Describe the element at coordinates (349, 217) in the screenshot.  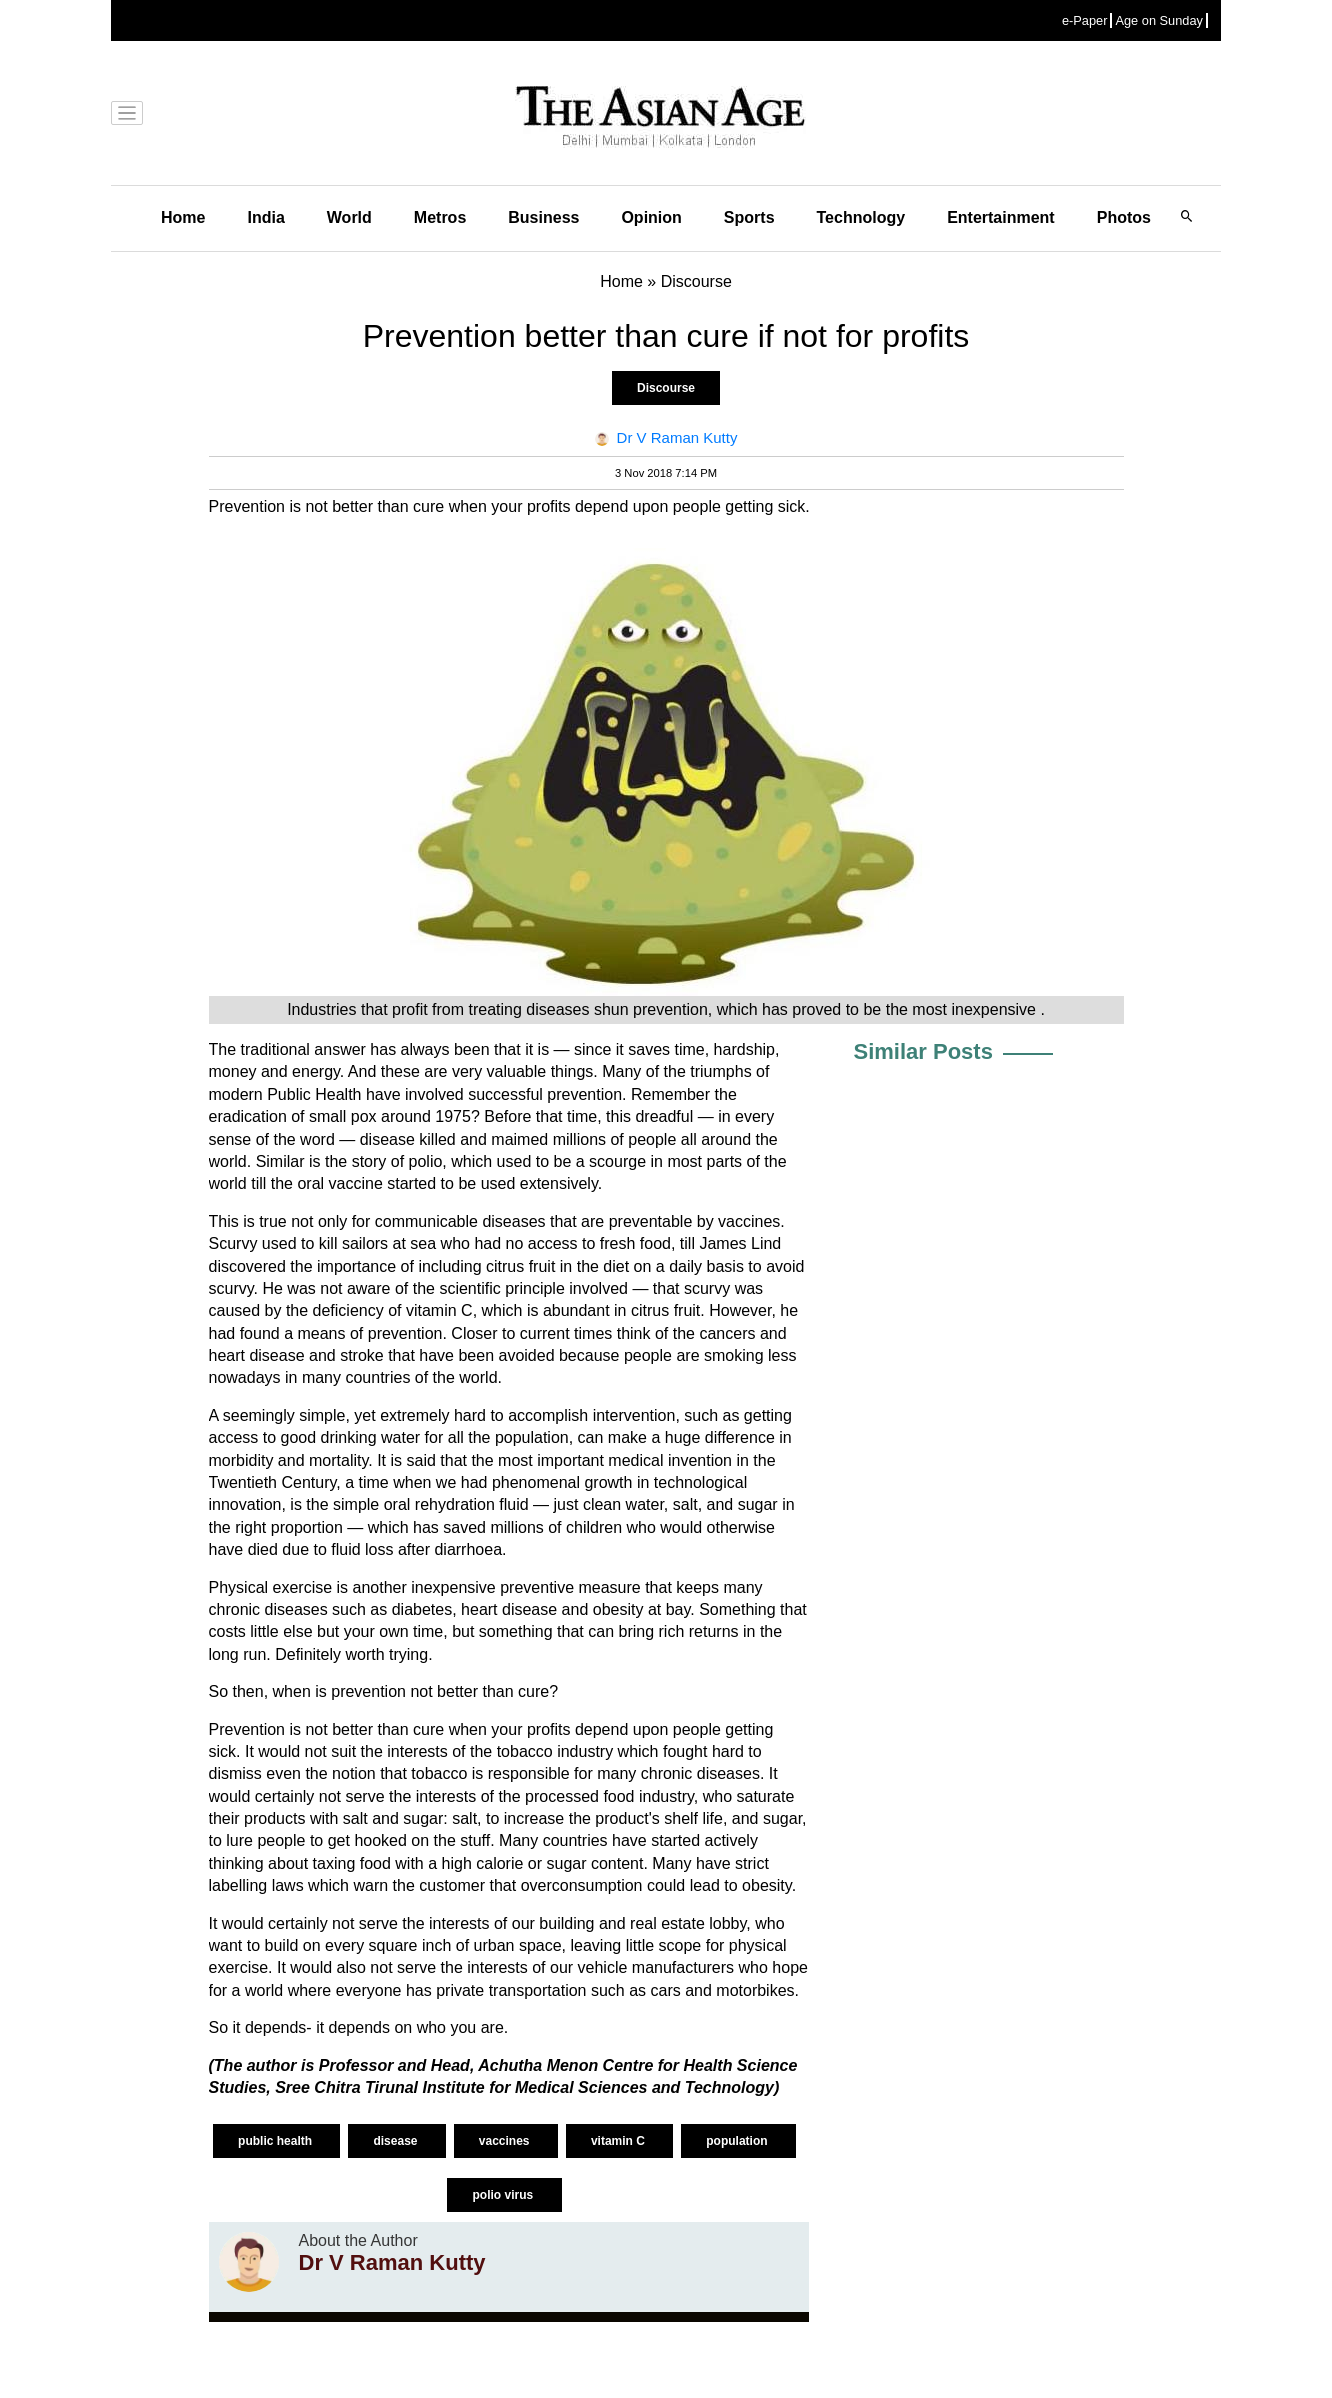
I see `World` at that location.